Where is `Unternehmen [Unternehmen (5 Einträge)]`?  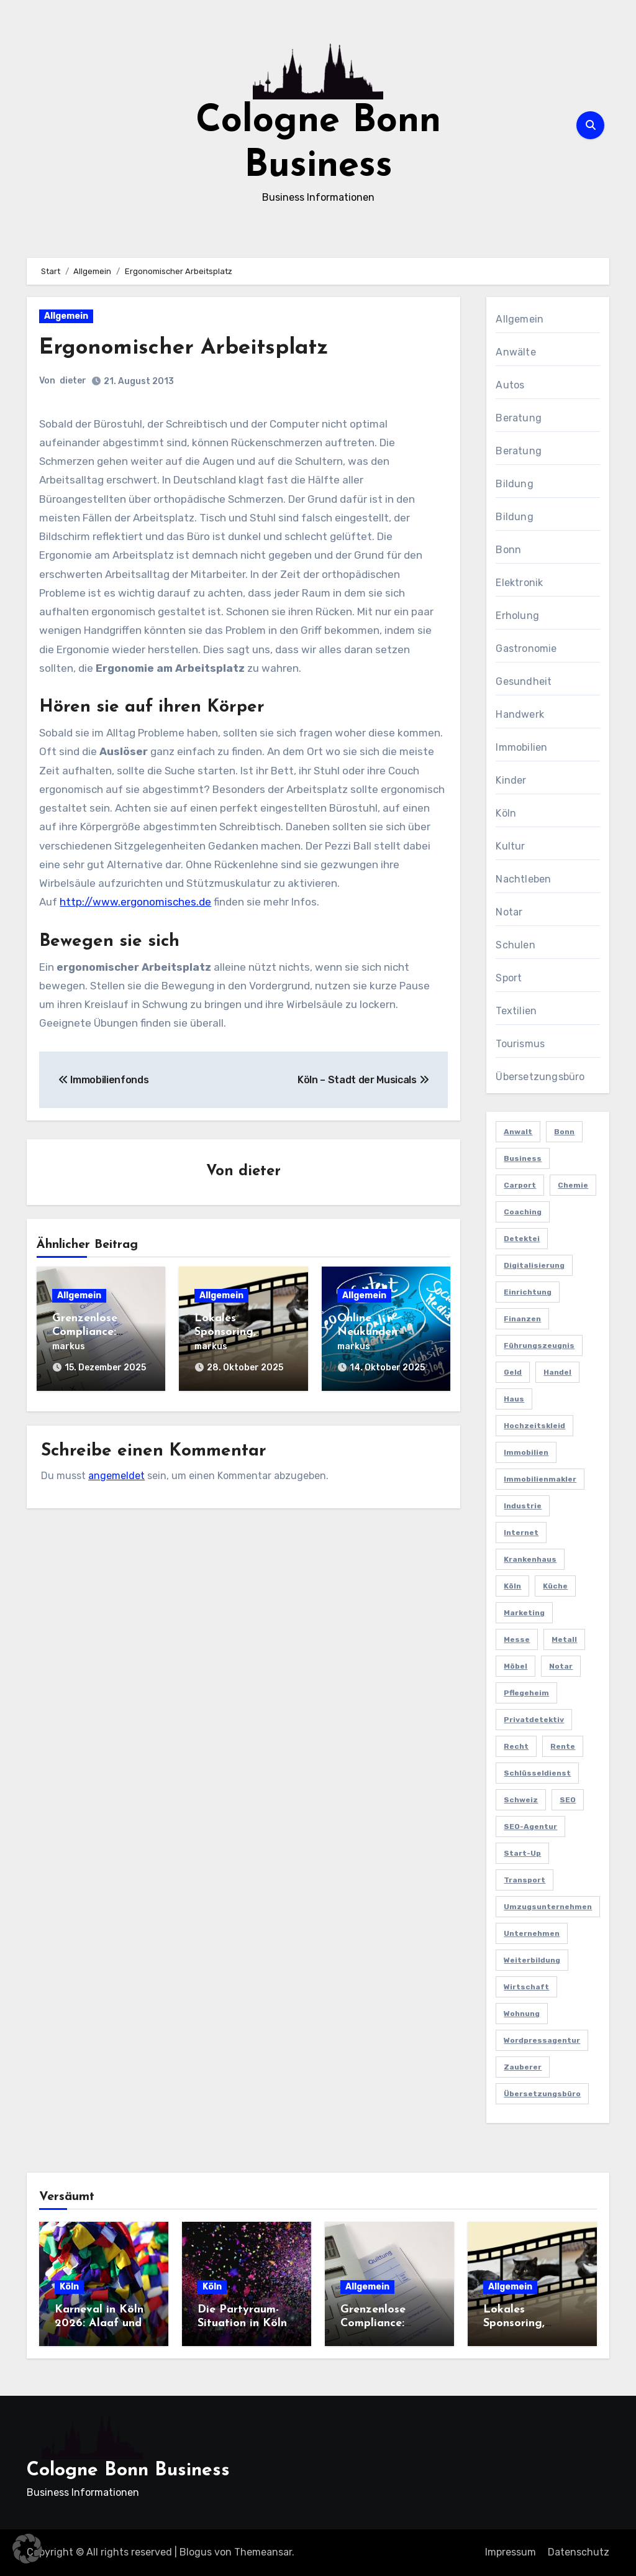 Unternehmen [Unternehmen (5 Einträge)] is located at coordinates (532, 1933).